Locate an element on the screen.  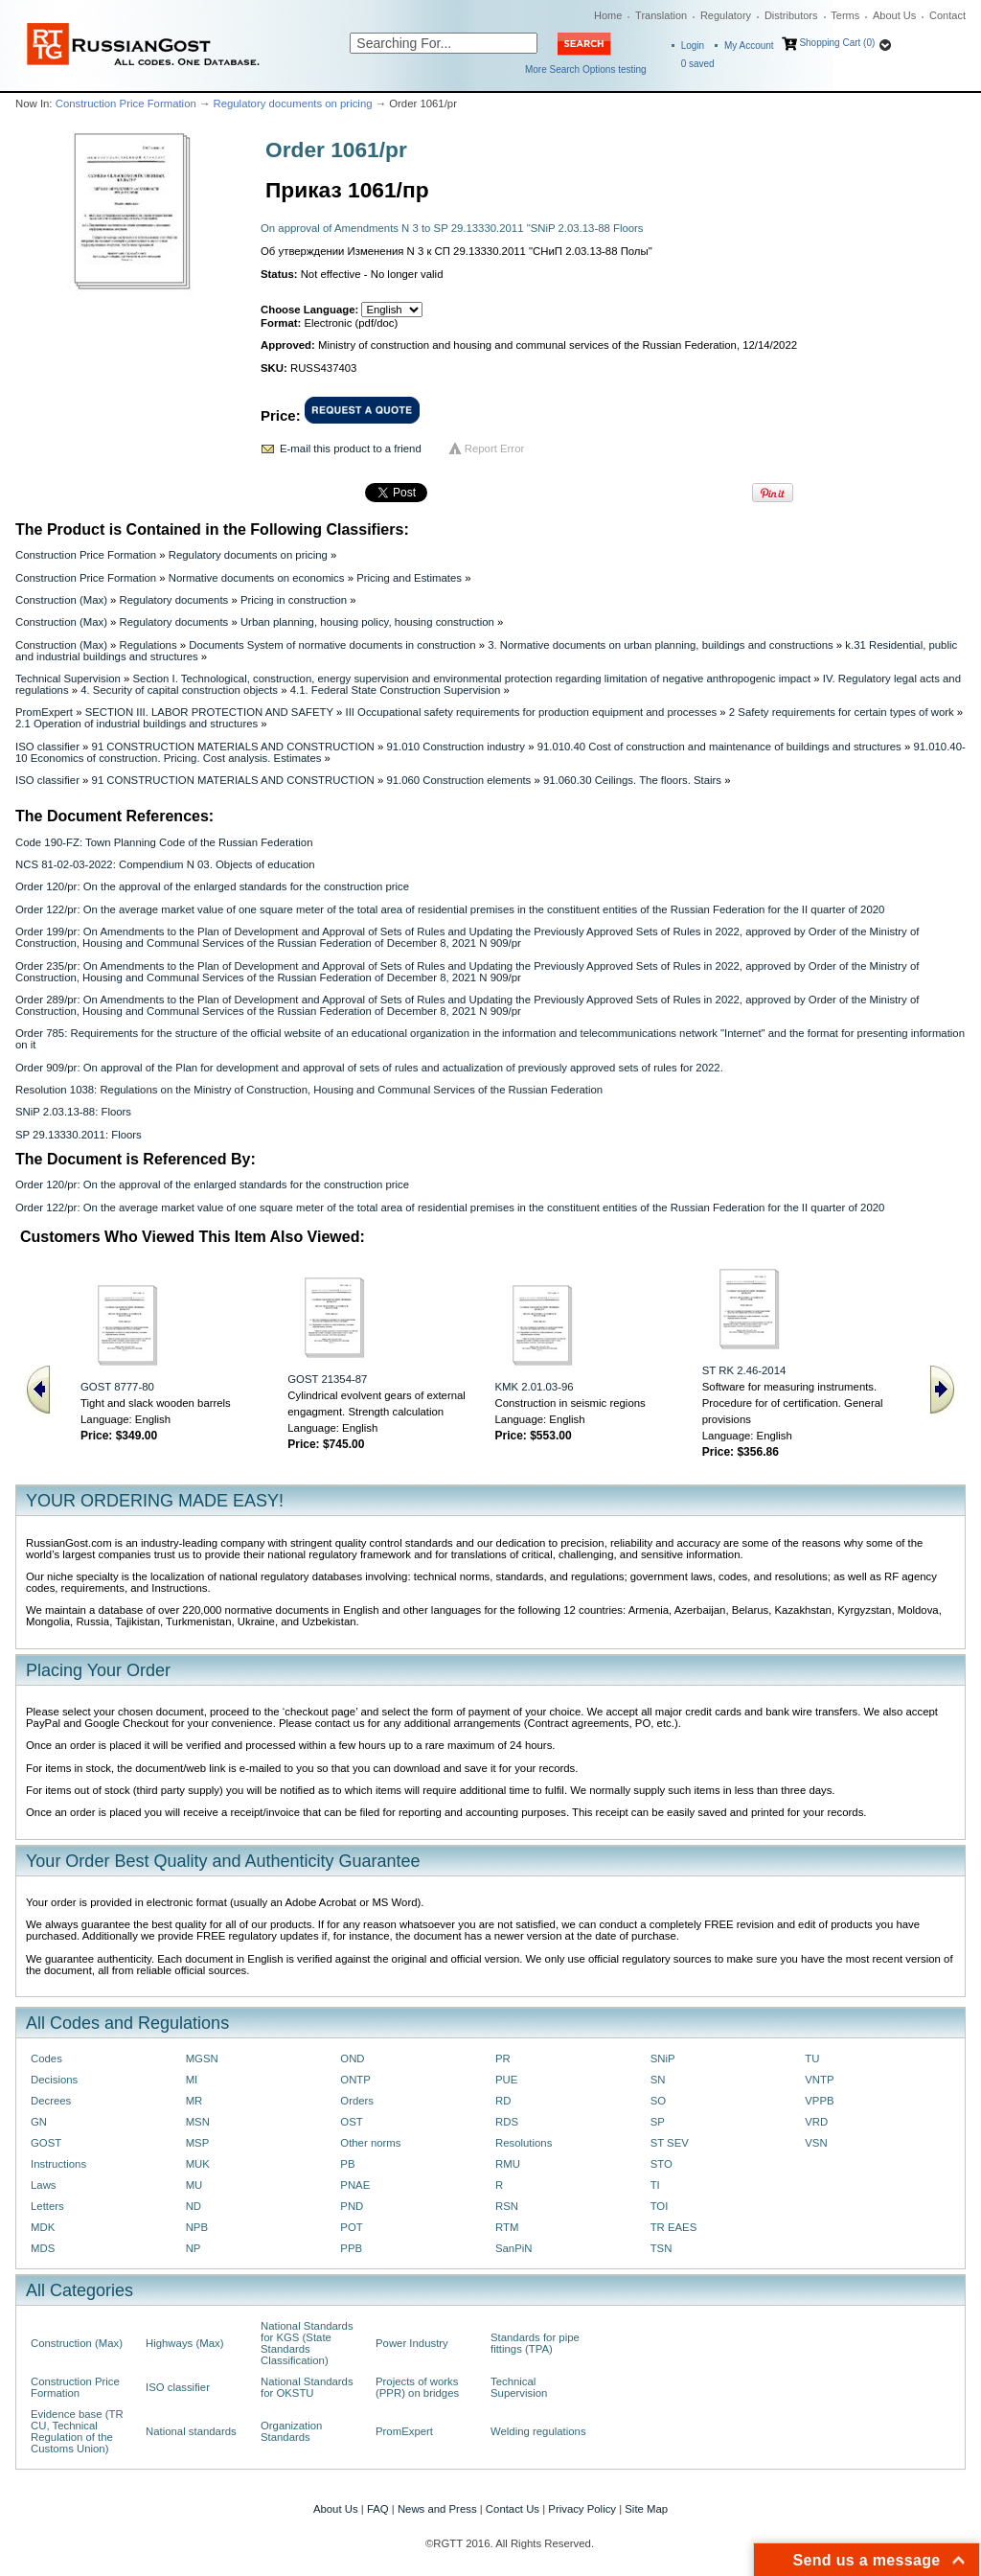
MU is located at coordinates (194, 2185).